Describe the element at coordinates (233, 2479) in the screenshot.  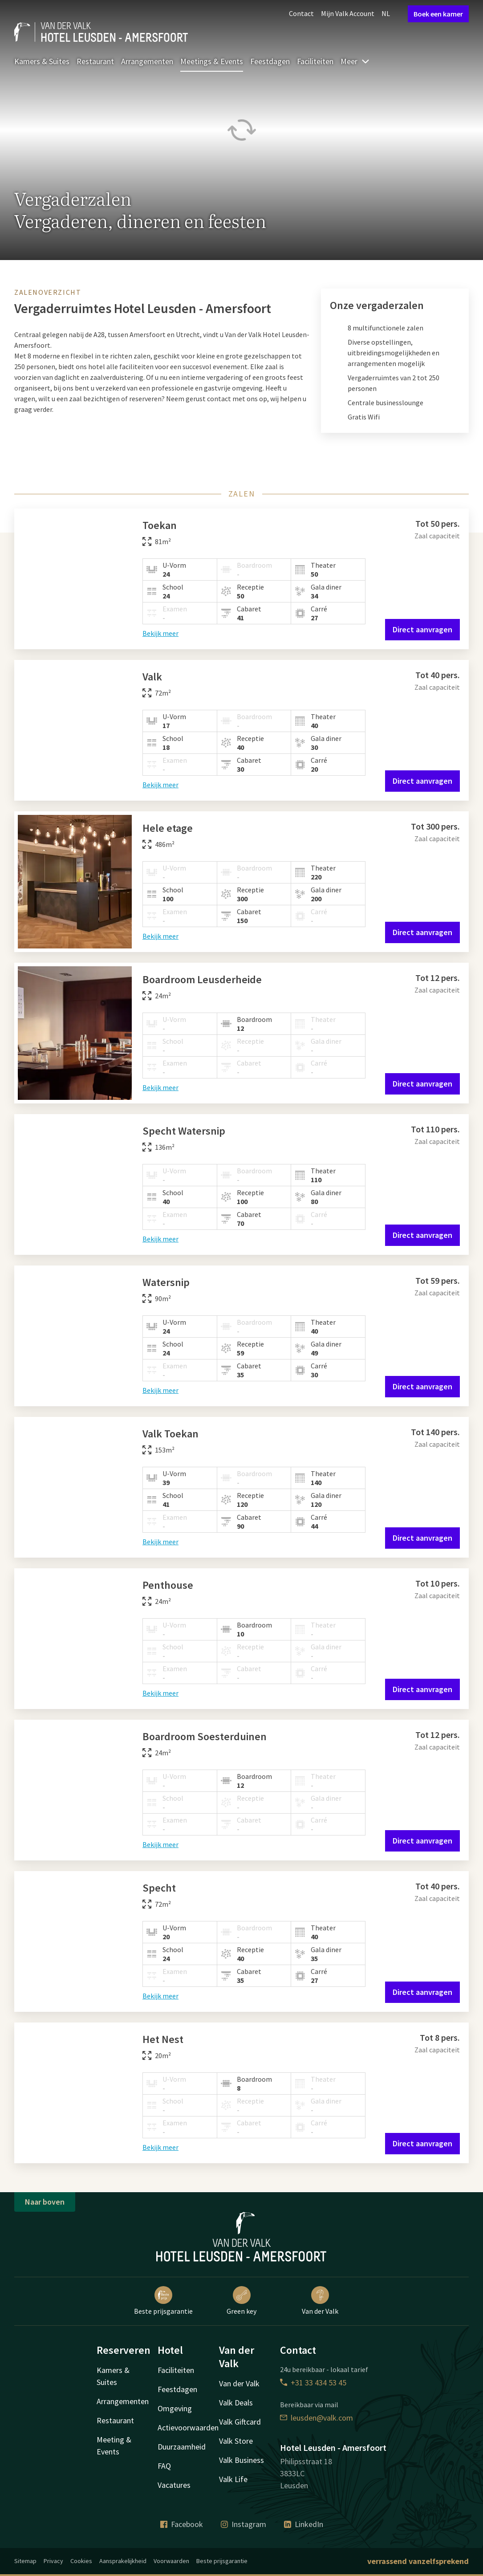
I see `Valk Life` at that location.